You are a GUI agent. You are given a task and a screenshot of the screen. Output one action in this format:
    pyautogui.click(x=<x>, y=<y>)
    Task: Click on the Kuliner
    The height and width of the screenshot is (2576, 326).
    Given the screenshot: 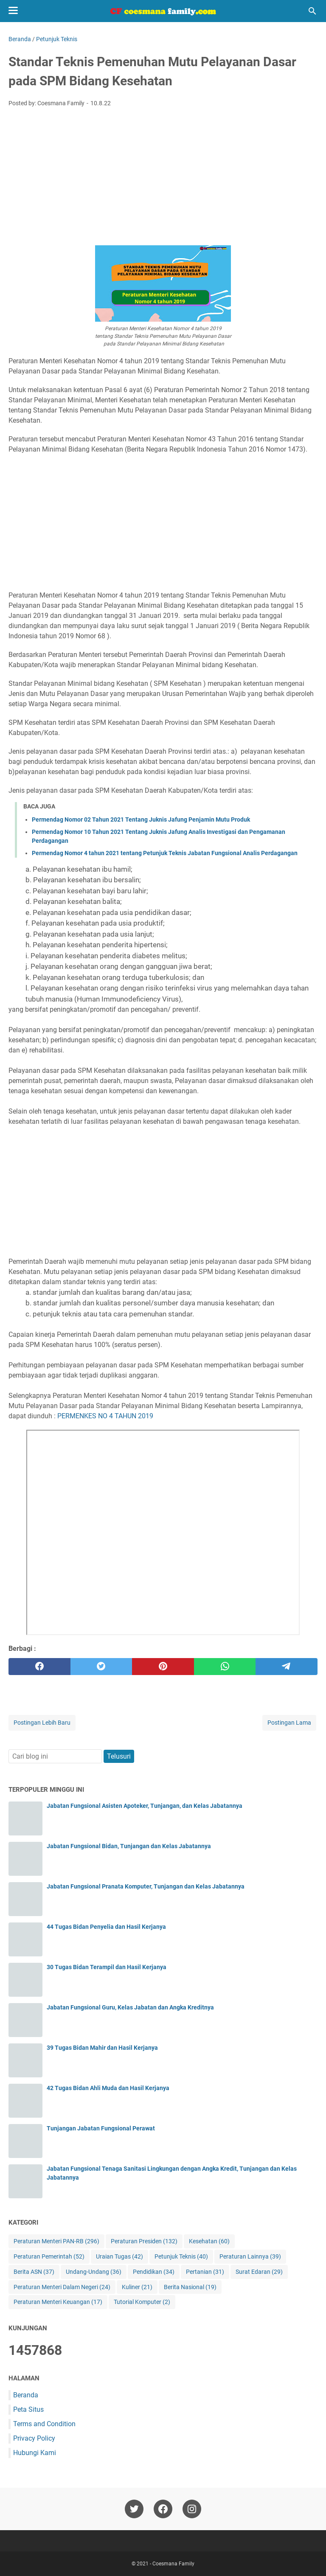 What is the action you would take?
    pyautogui.click(x=137, y=2287)
    